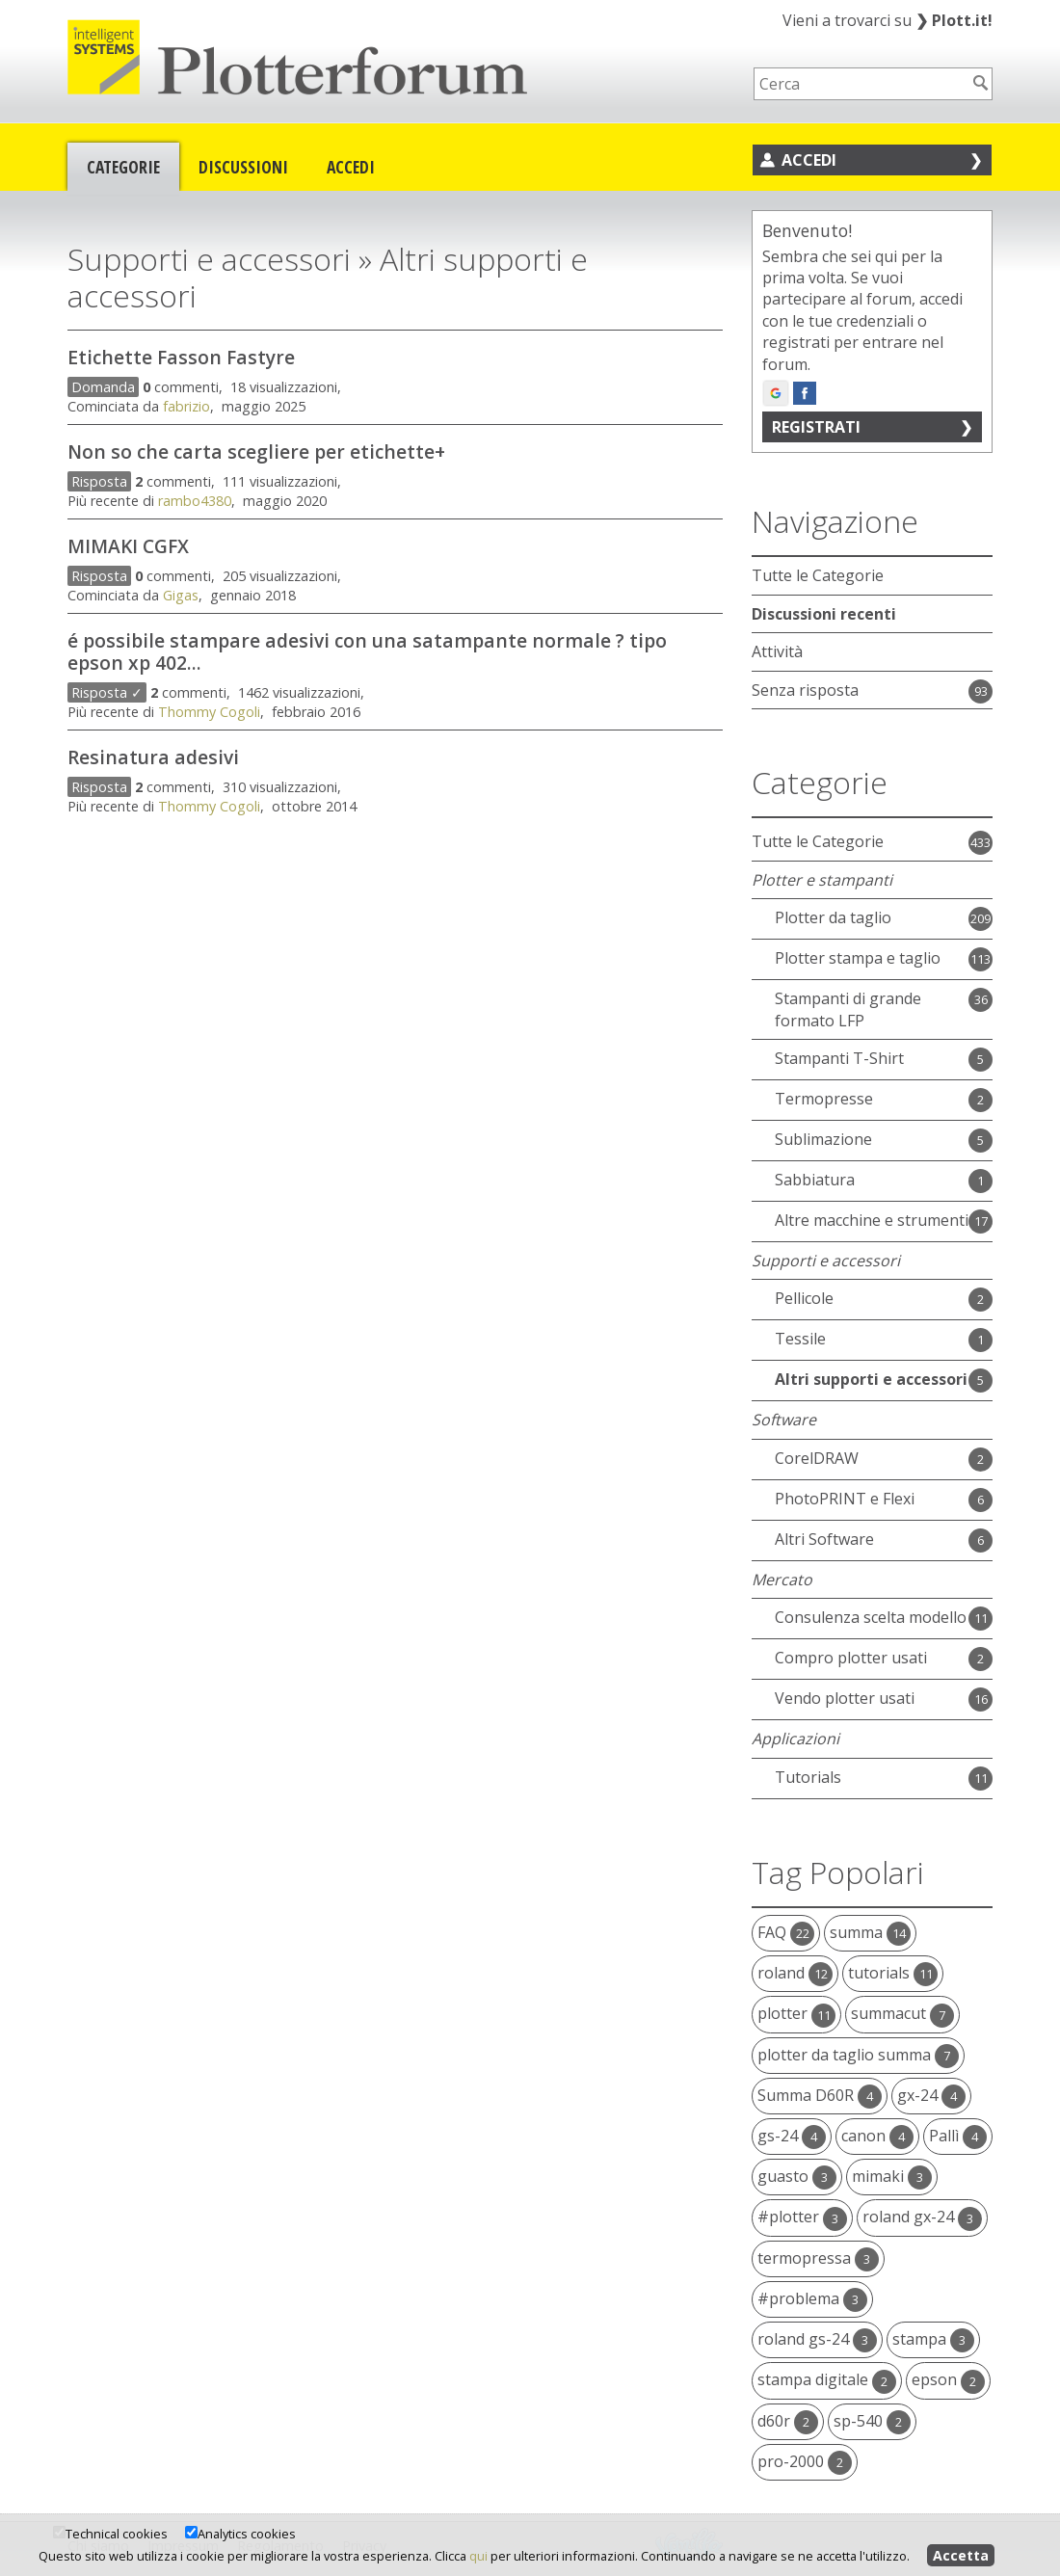  I want to click on CorelDRAW, so click(817, 1458).